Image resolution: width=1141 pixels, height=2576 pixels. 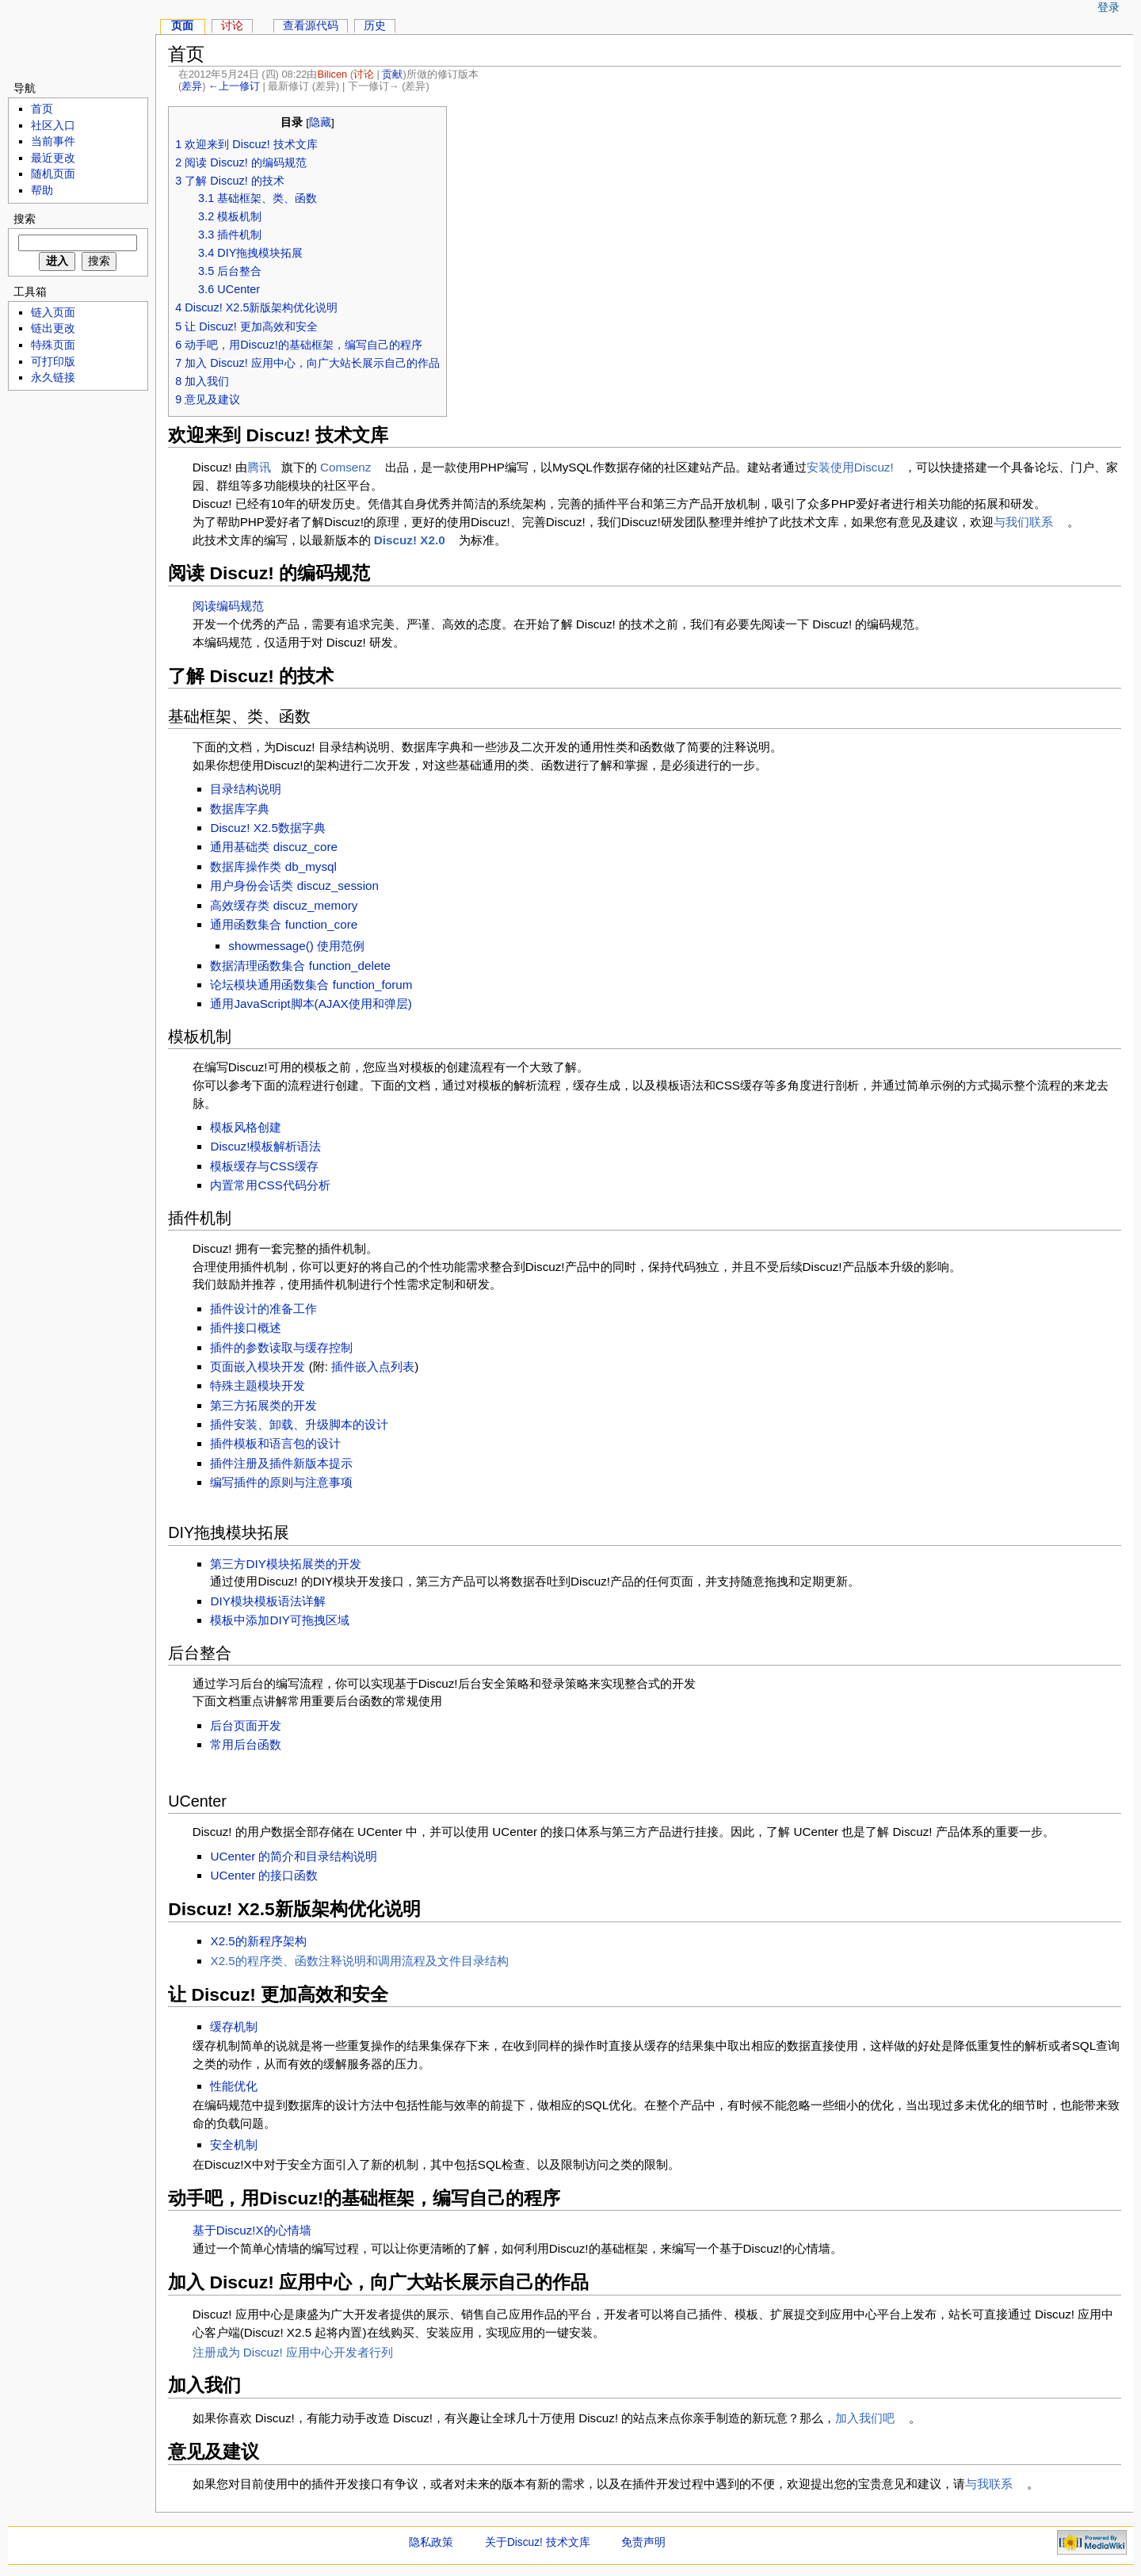 I want to click on Discuz! X2.0, so click(x=409, y=540).